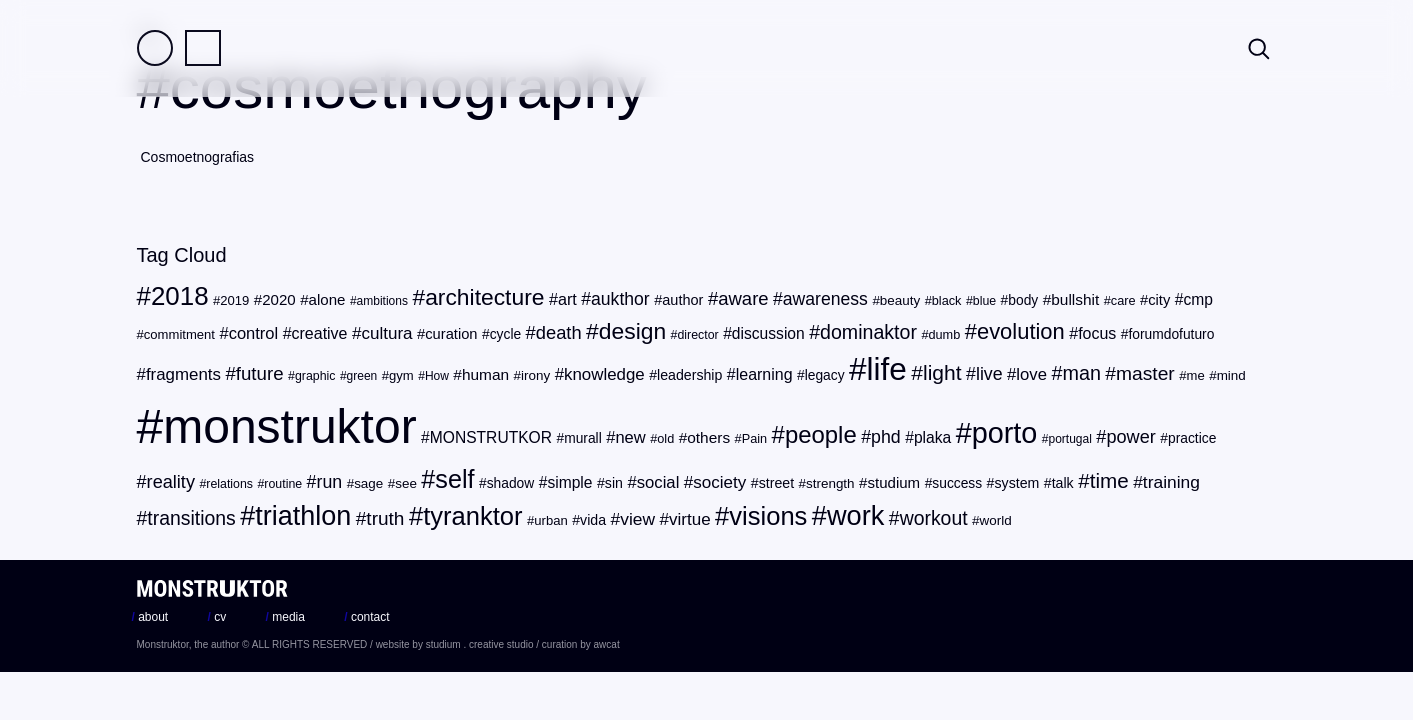 Image resolution: width=1413 pixels, height=720 pixels. I want to click on vida [vida (23 items)], so click(593, 520).